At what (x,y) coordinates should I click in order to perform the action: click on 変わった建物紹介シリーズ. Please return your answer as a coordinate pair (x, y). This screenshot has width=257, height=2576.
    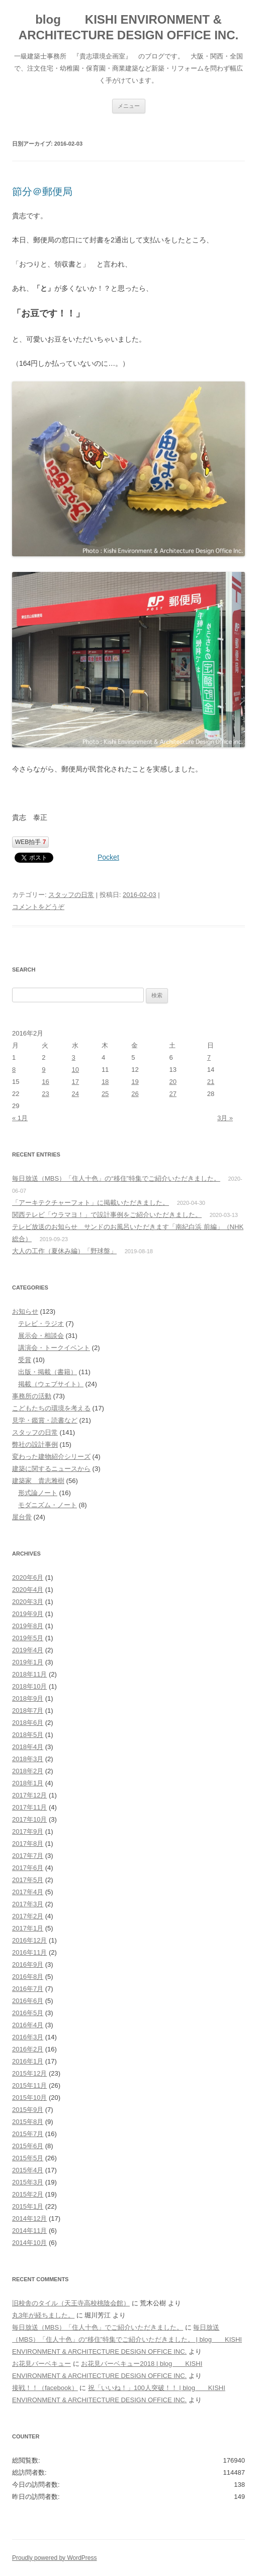
    Looking at the image, I should click on (51, 1456).